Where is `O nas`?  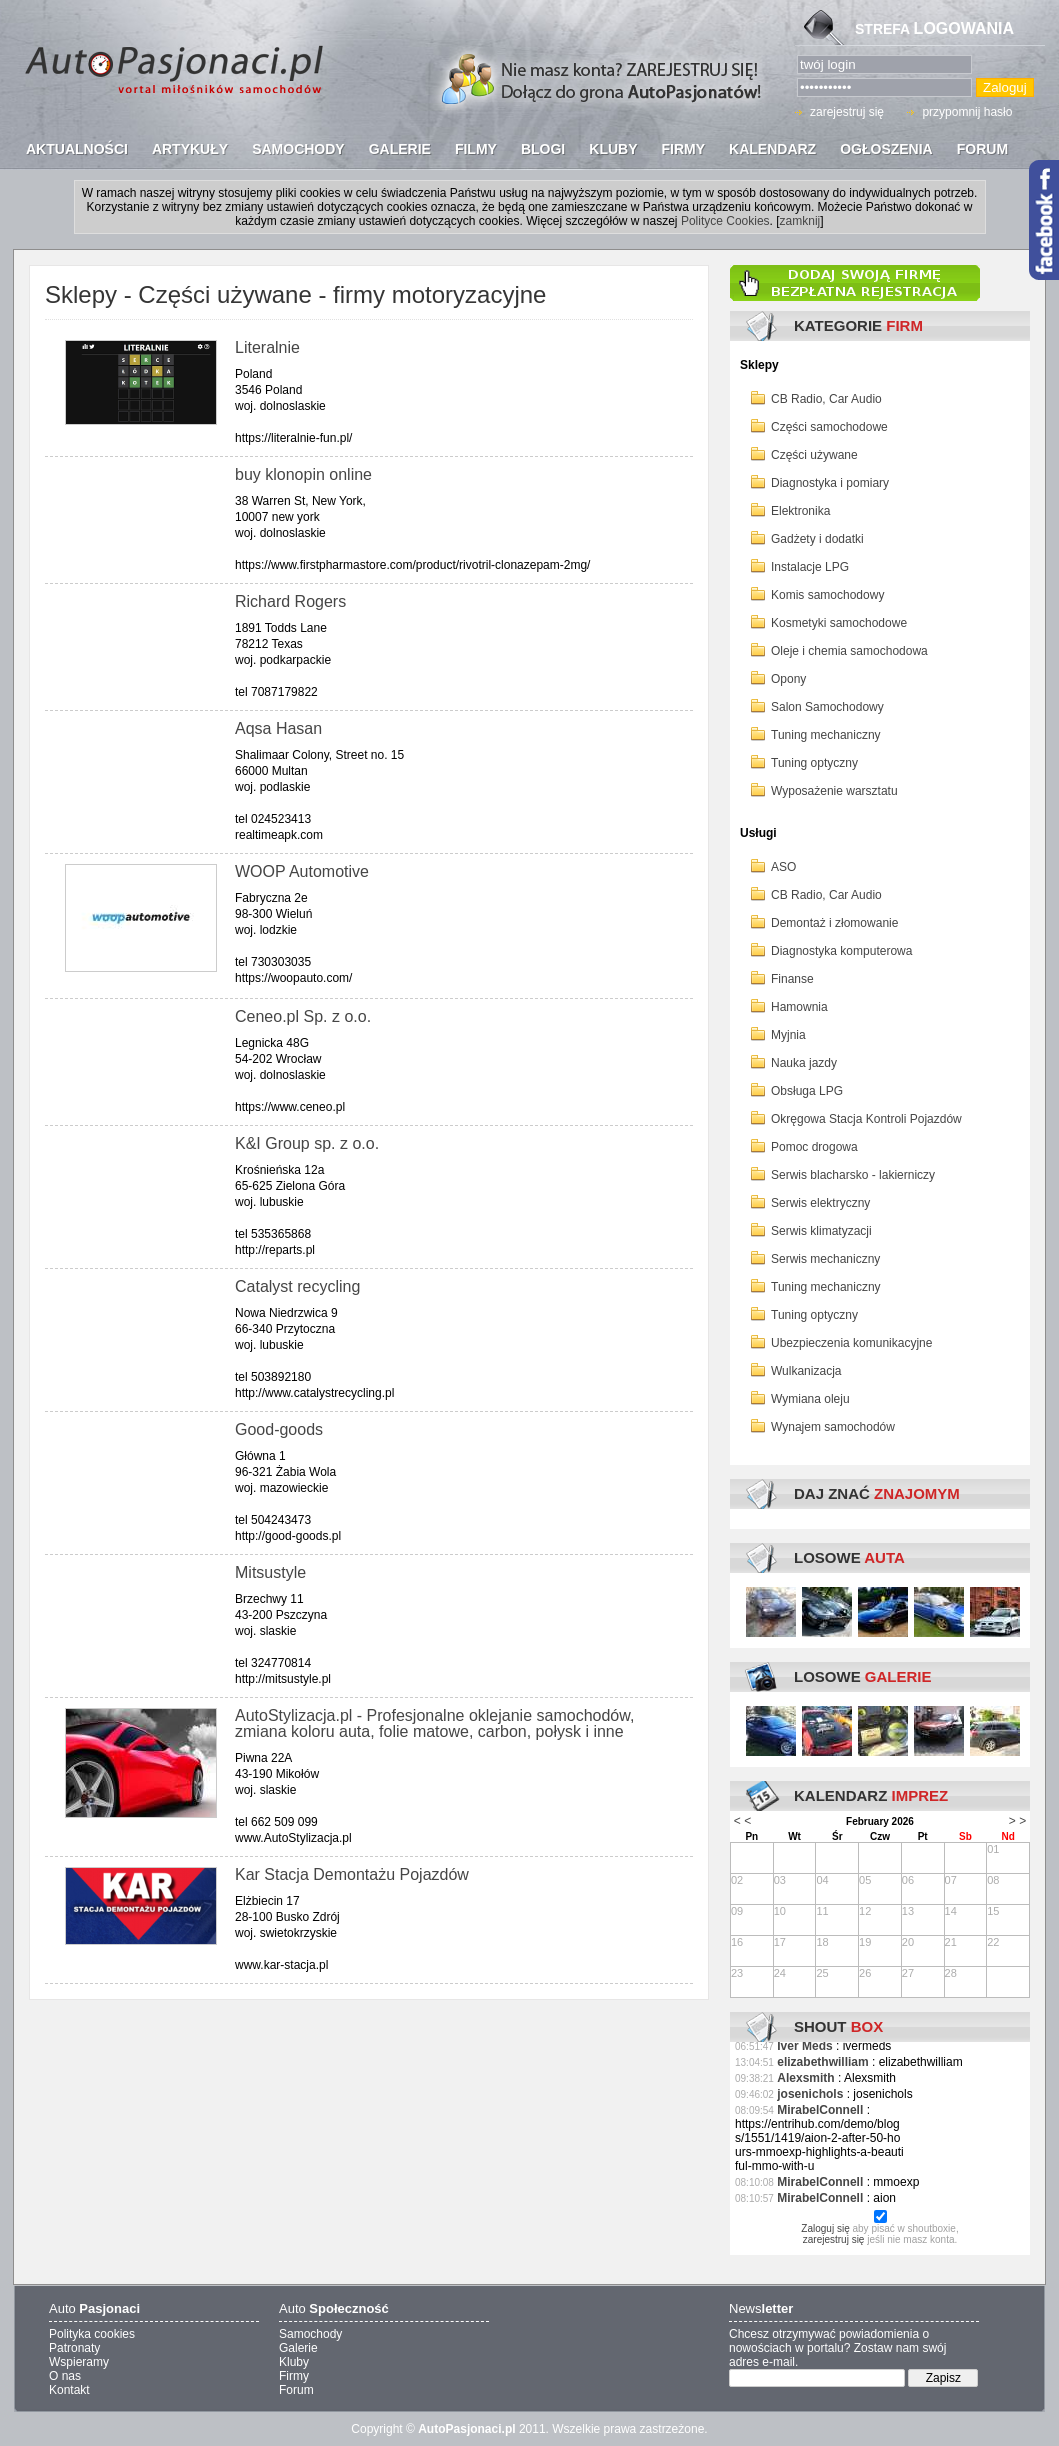 O nas is located at coordinates (65, 2376).